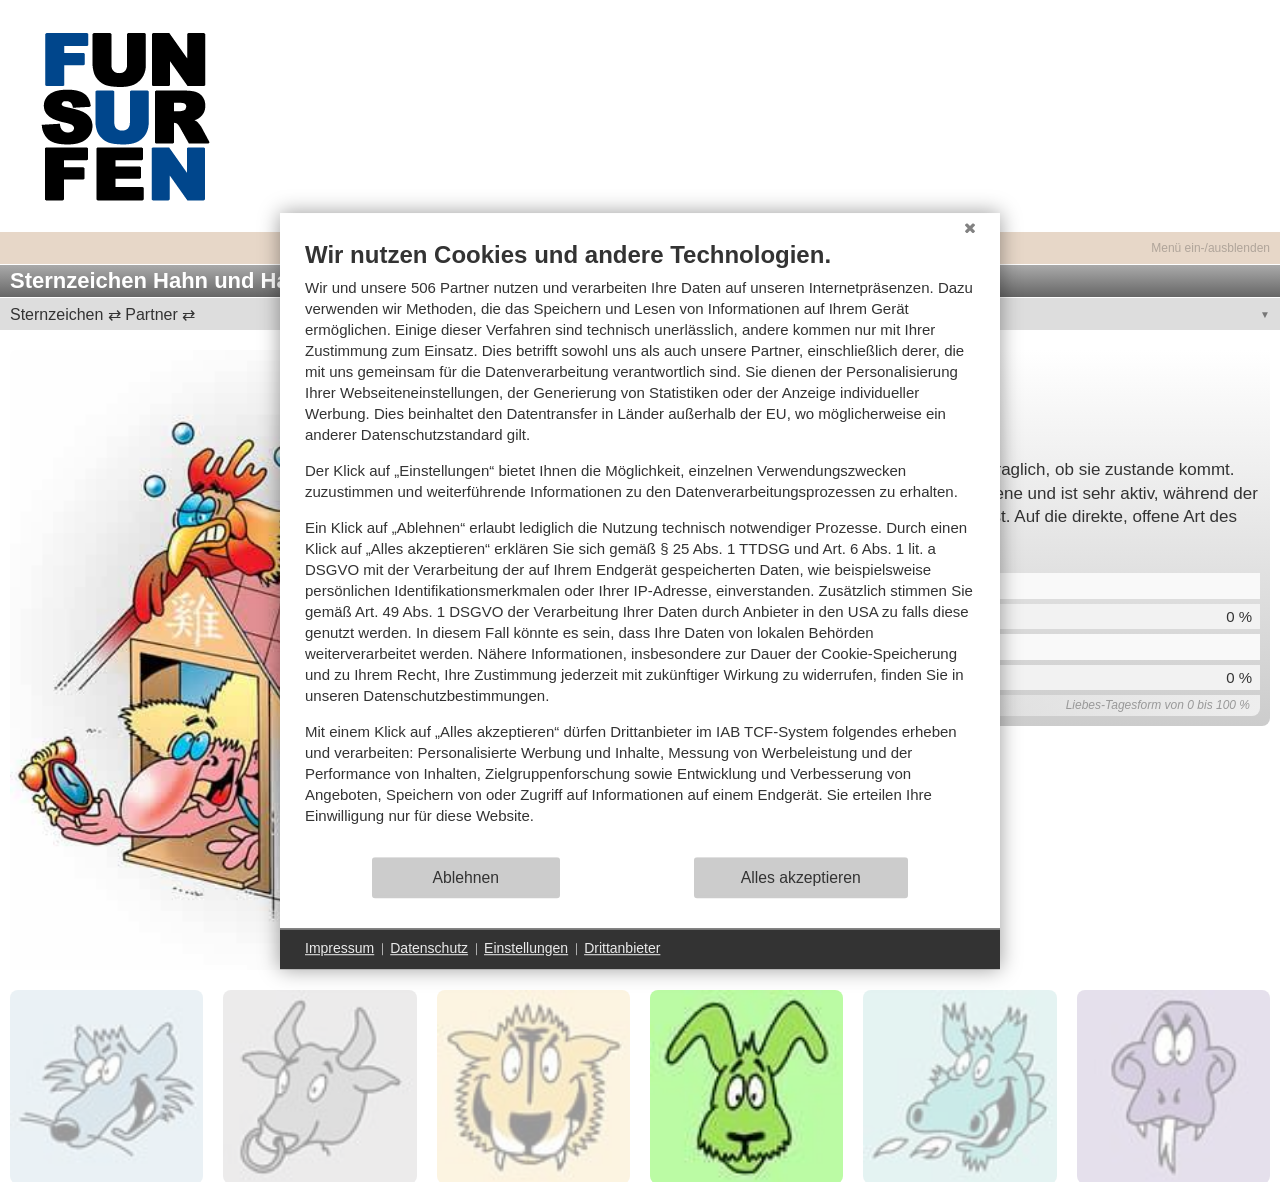  What do you see at coordinates (466, 877) in the screenshot?
I see `Ablehnen` at bounding box center [466, 877].